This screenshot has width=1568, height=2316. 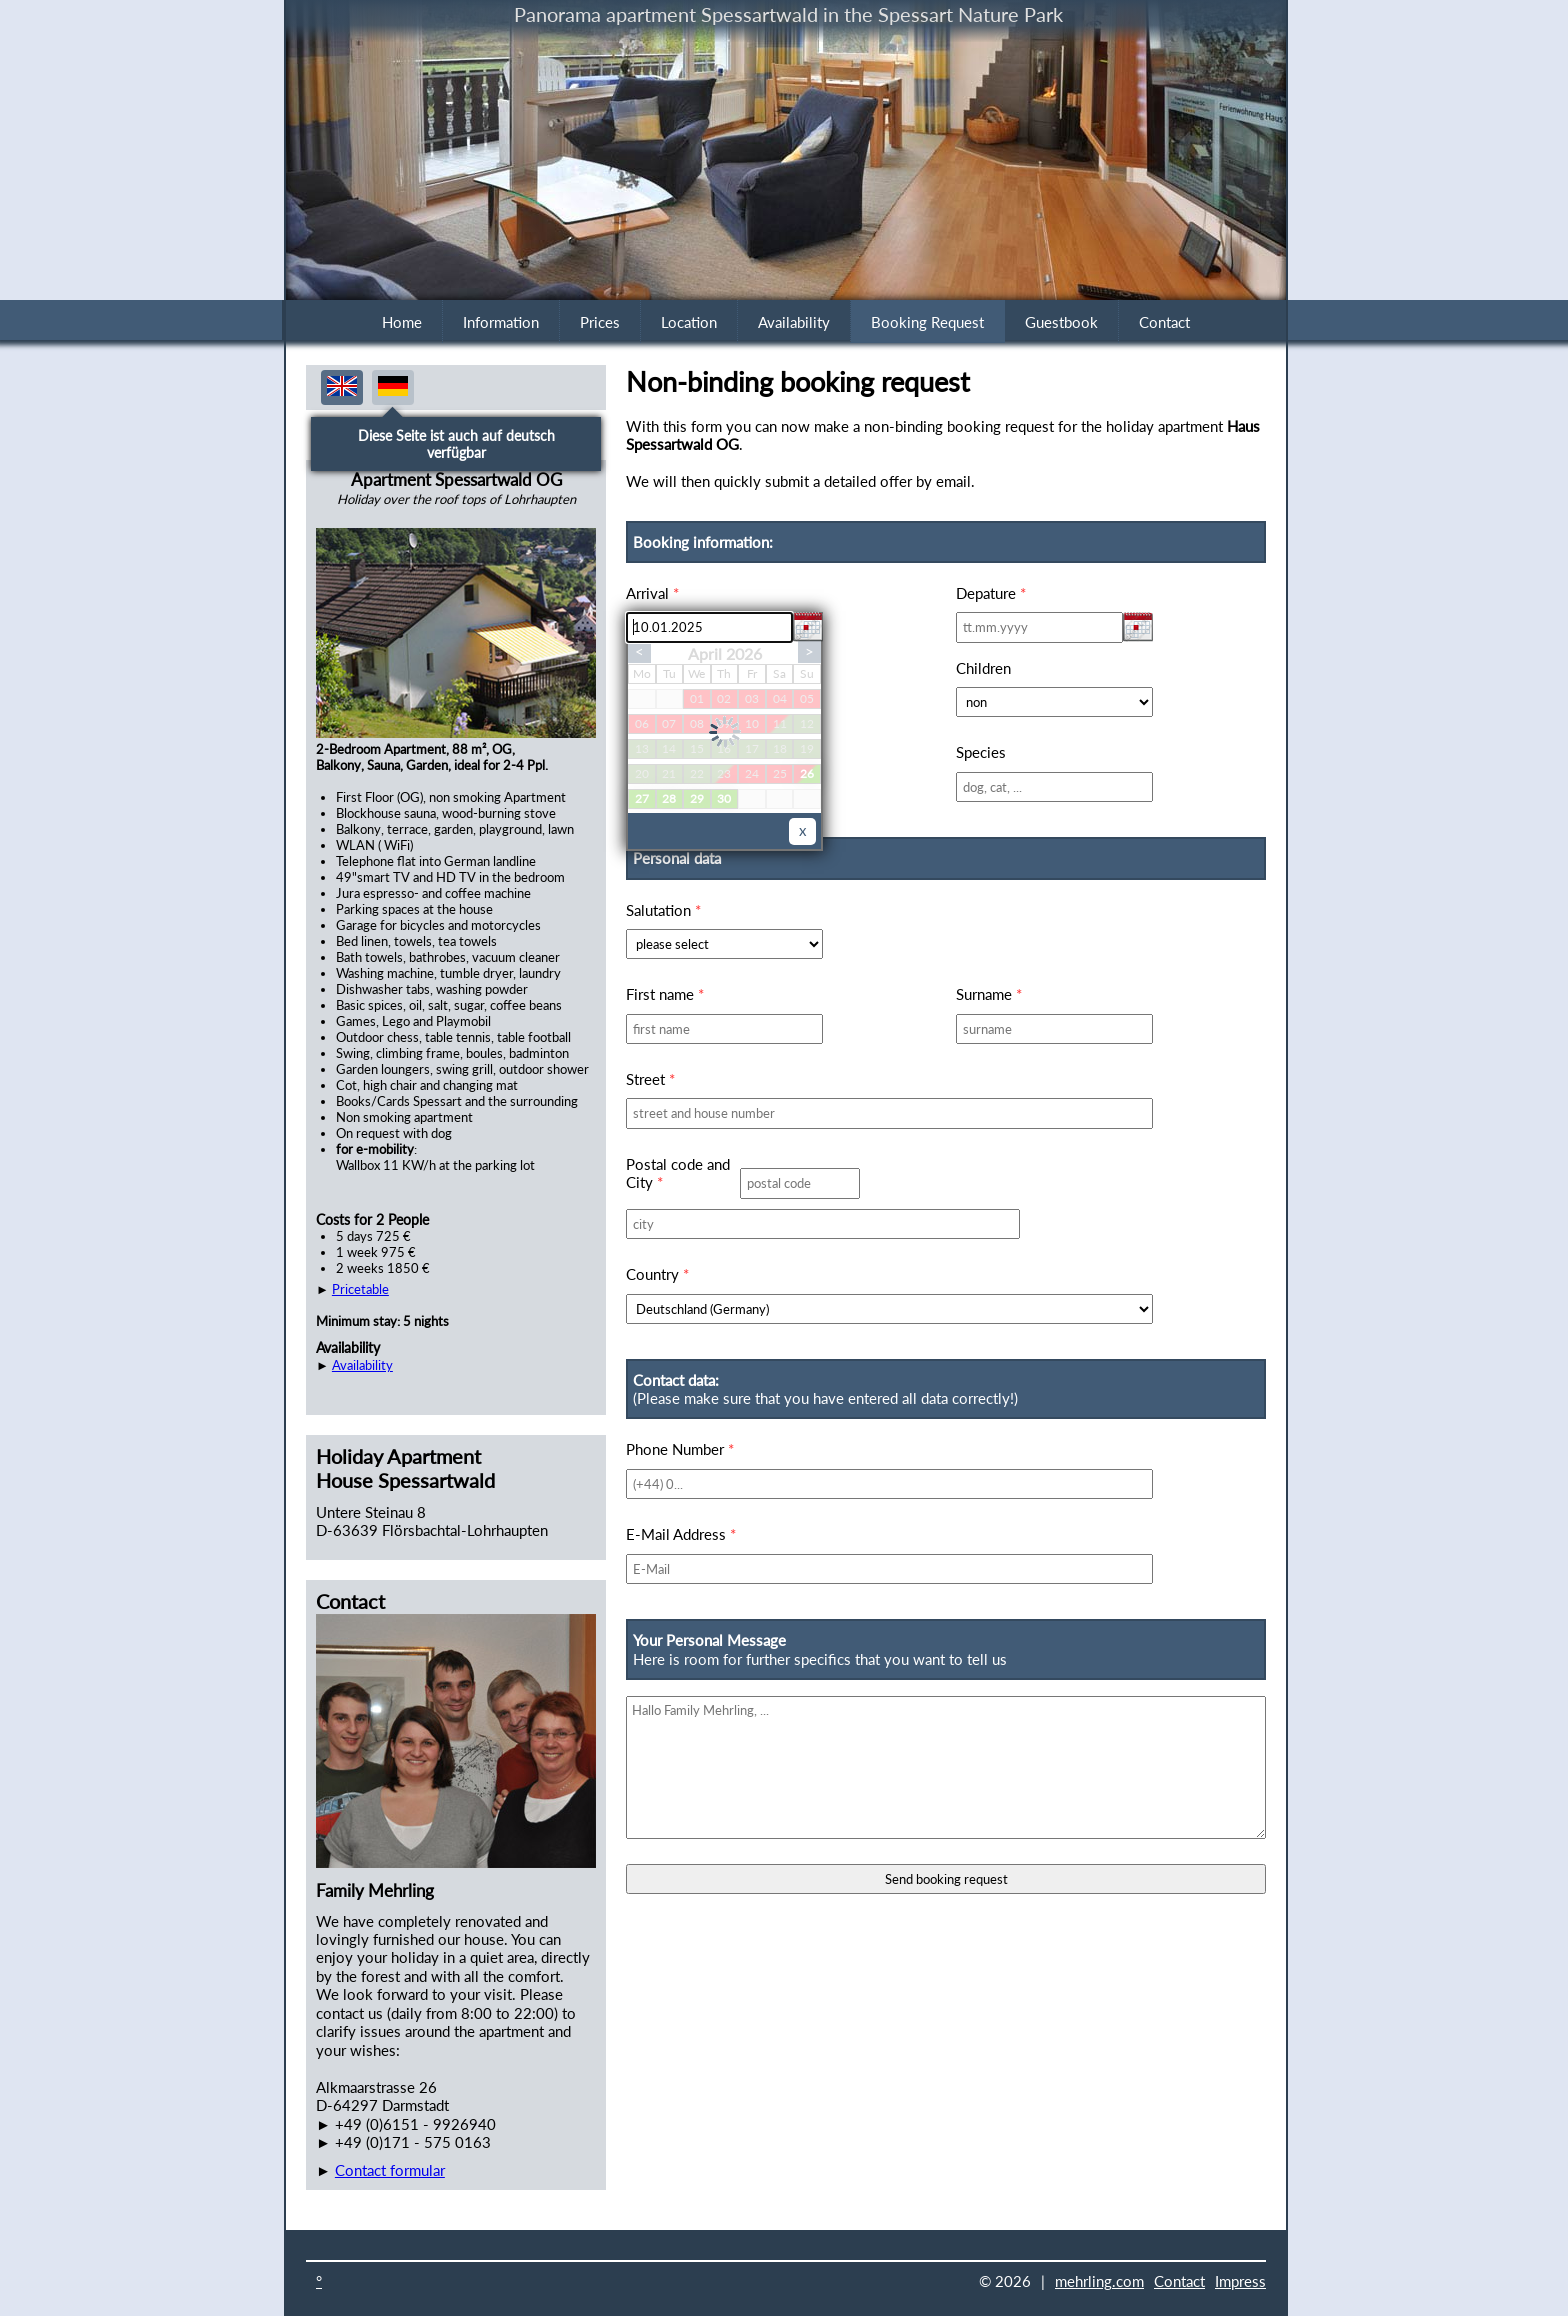 What do you see at coordinates (1061, 322) in the screenshot?
I see `Guestbook` at bounding box center [1061, 322].